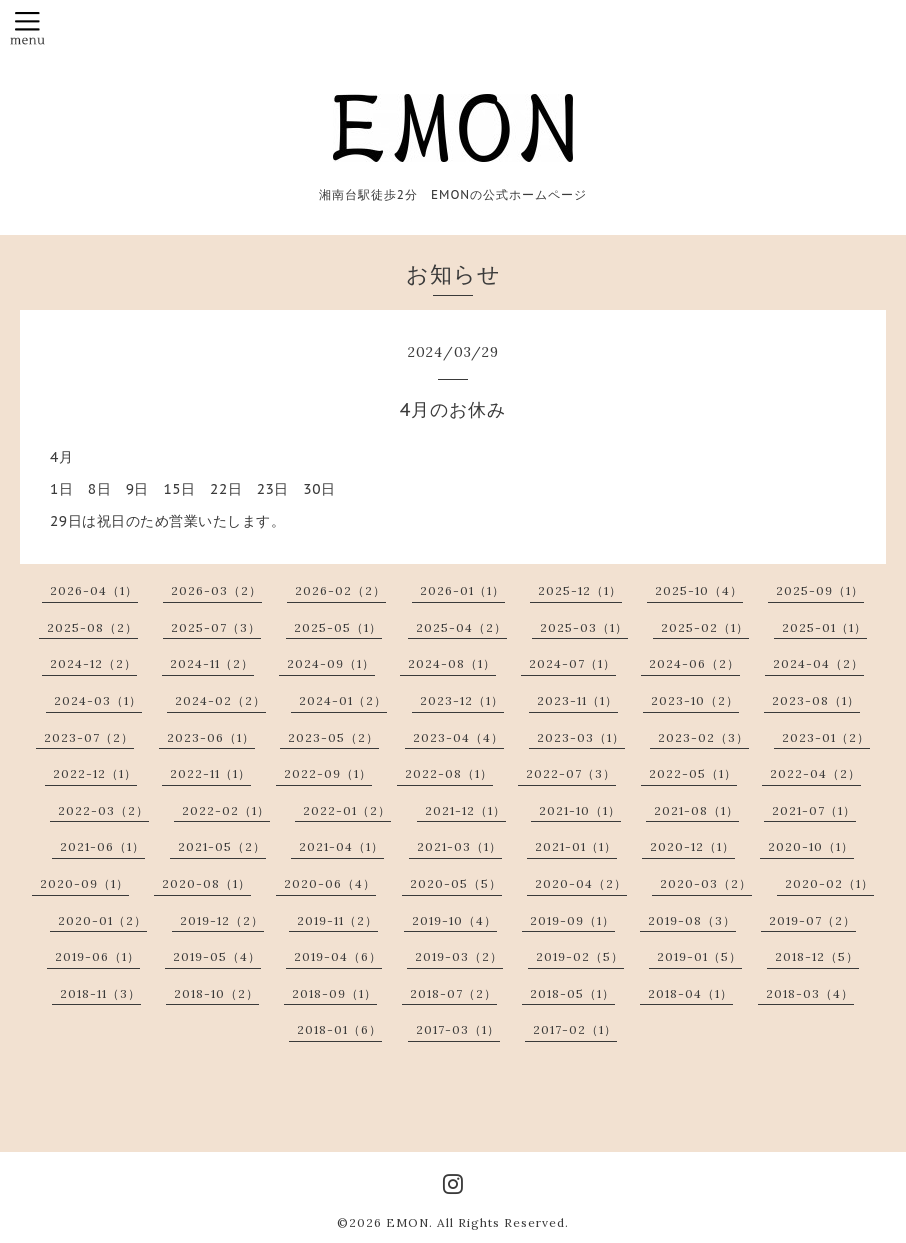  Describe the element at coordinates (580, 956) in the screenshot. I see `2019-02（5）` at that location.